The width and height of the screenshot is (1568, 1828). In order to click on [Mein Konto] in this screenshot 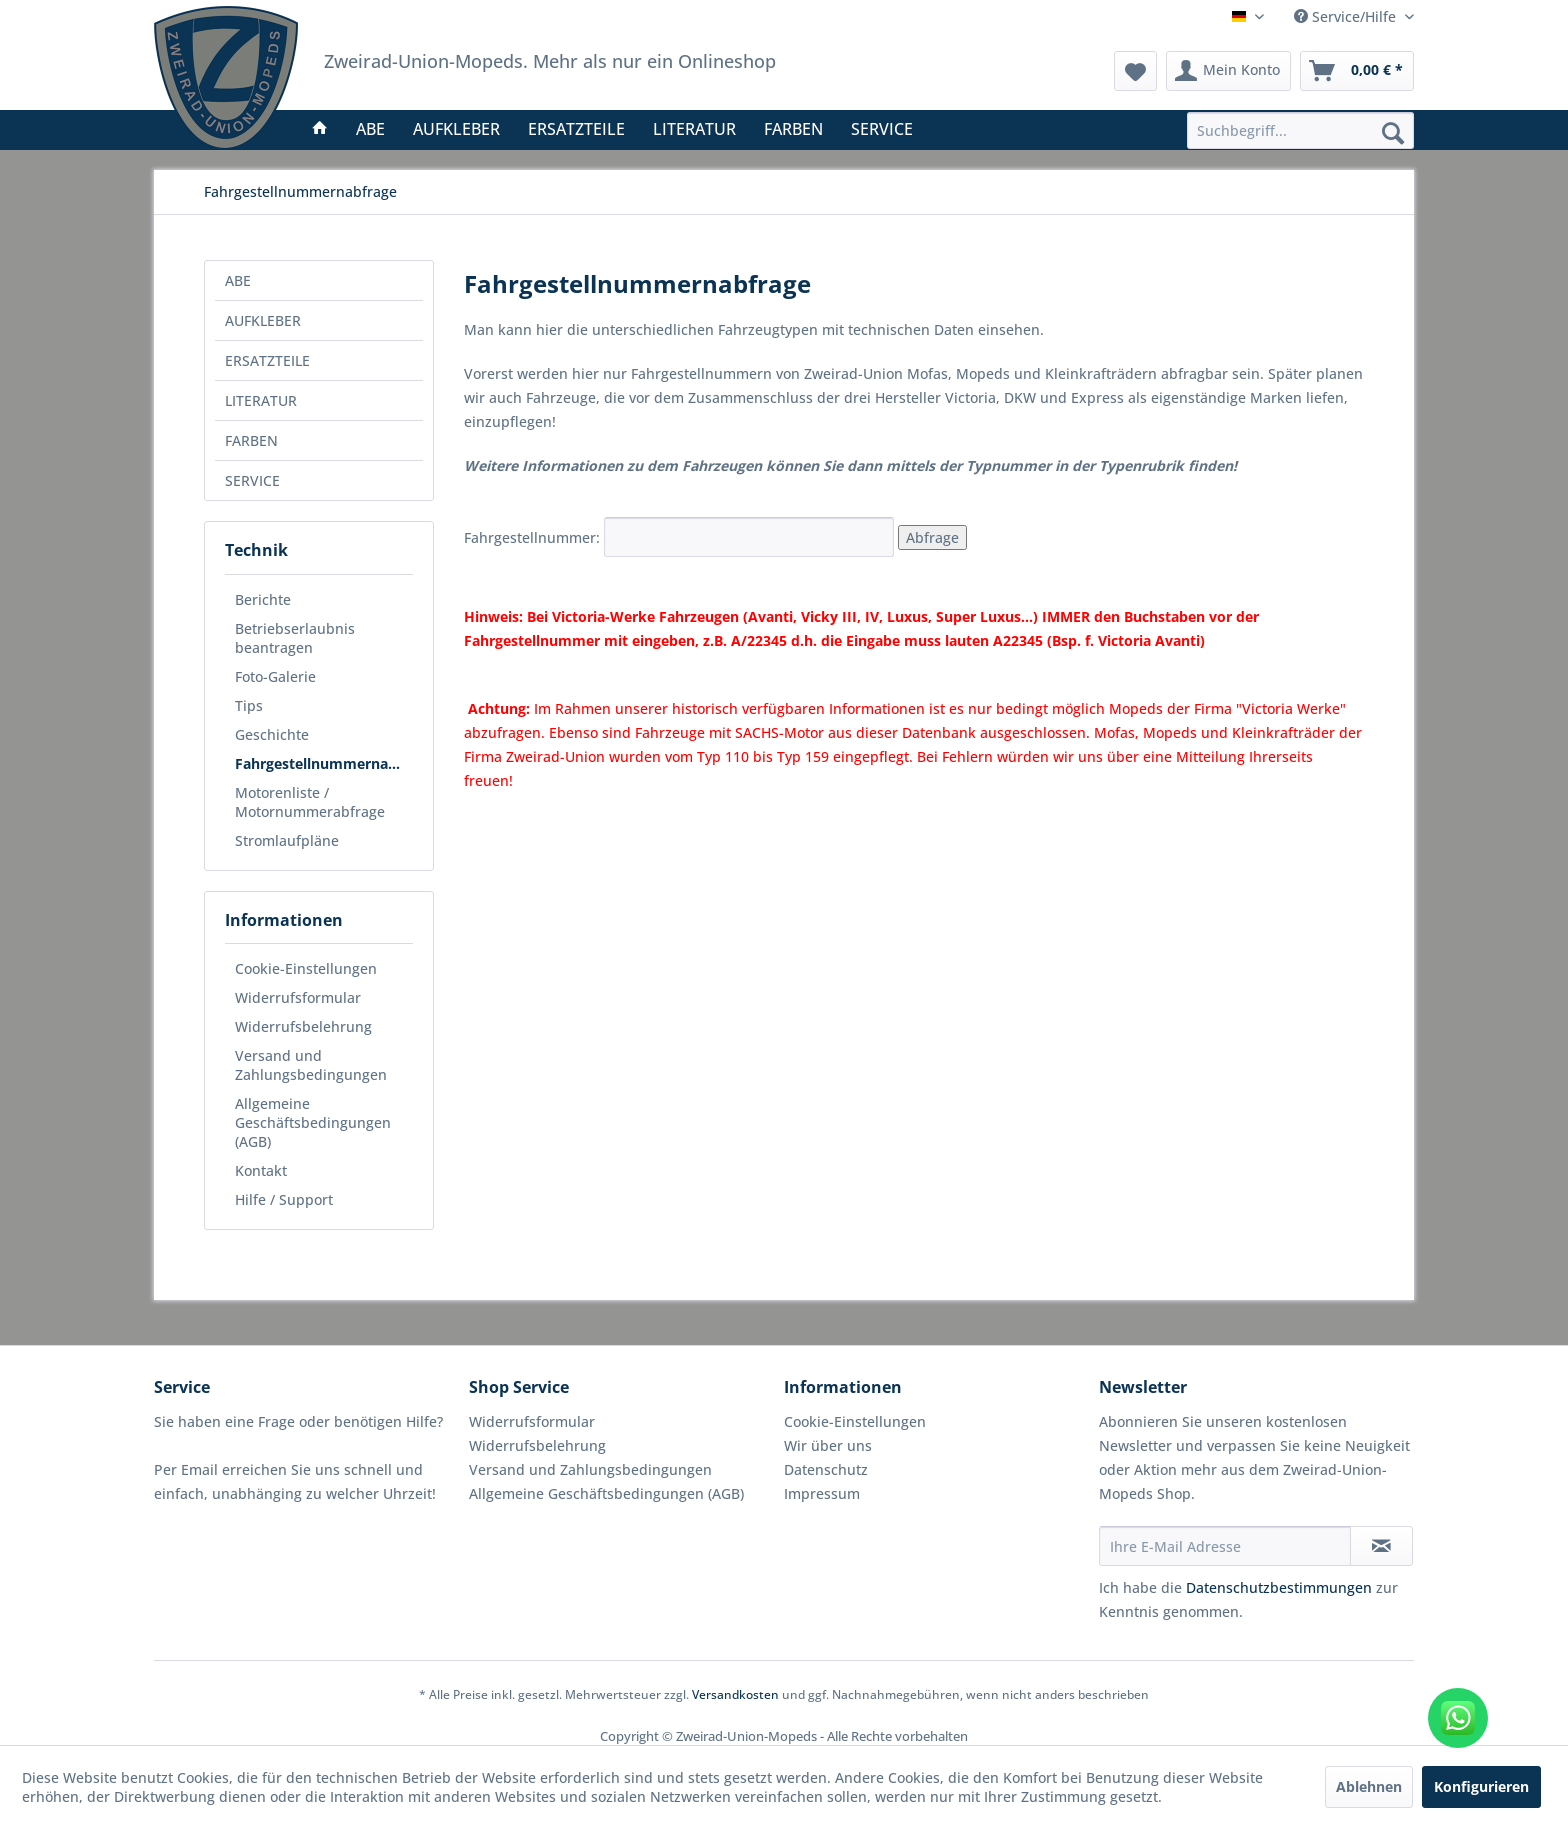, I will do `click(1228, 71)`.